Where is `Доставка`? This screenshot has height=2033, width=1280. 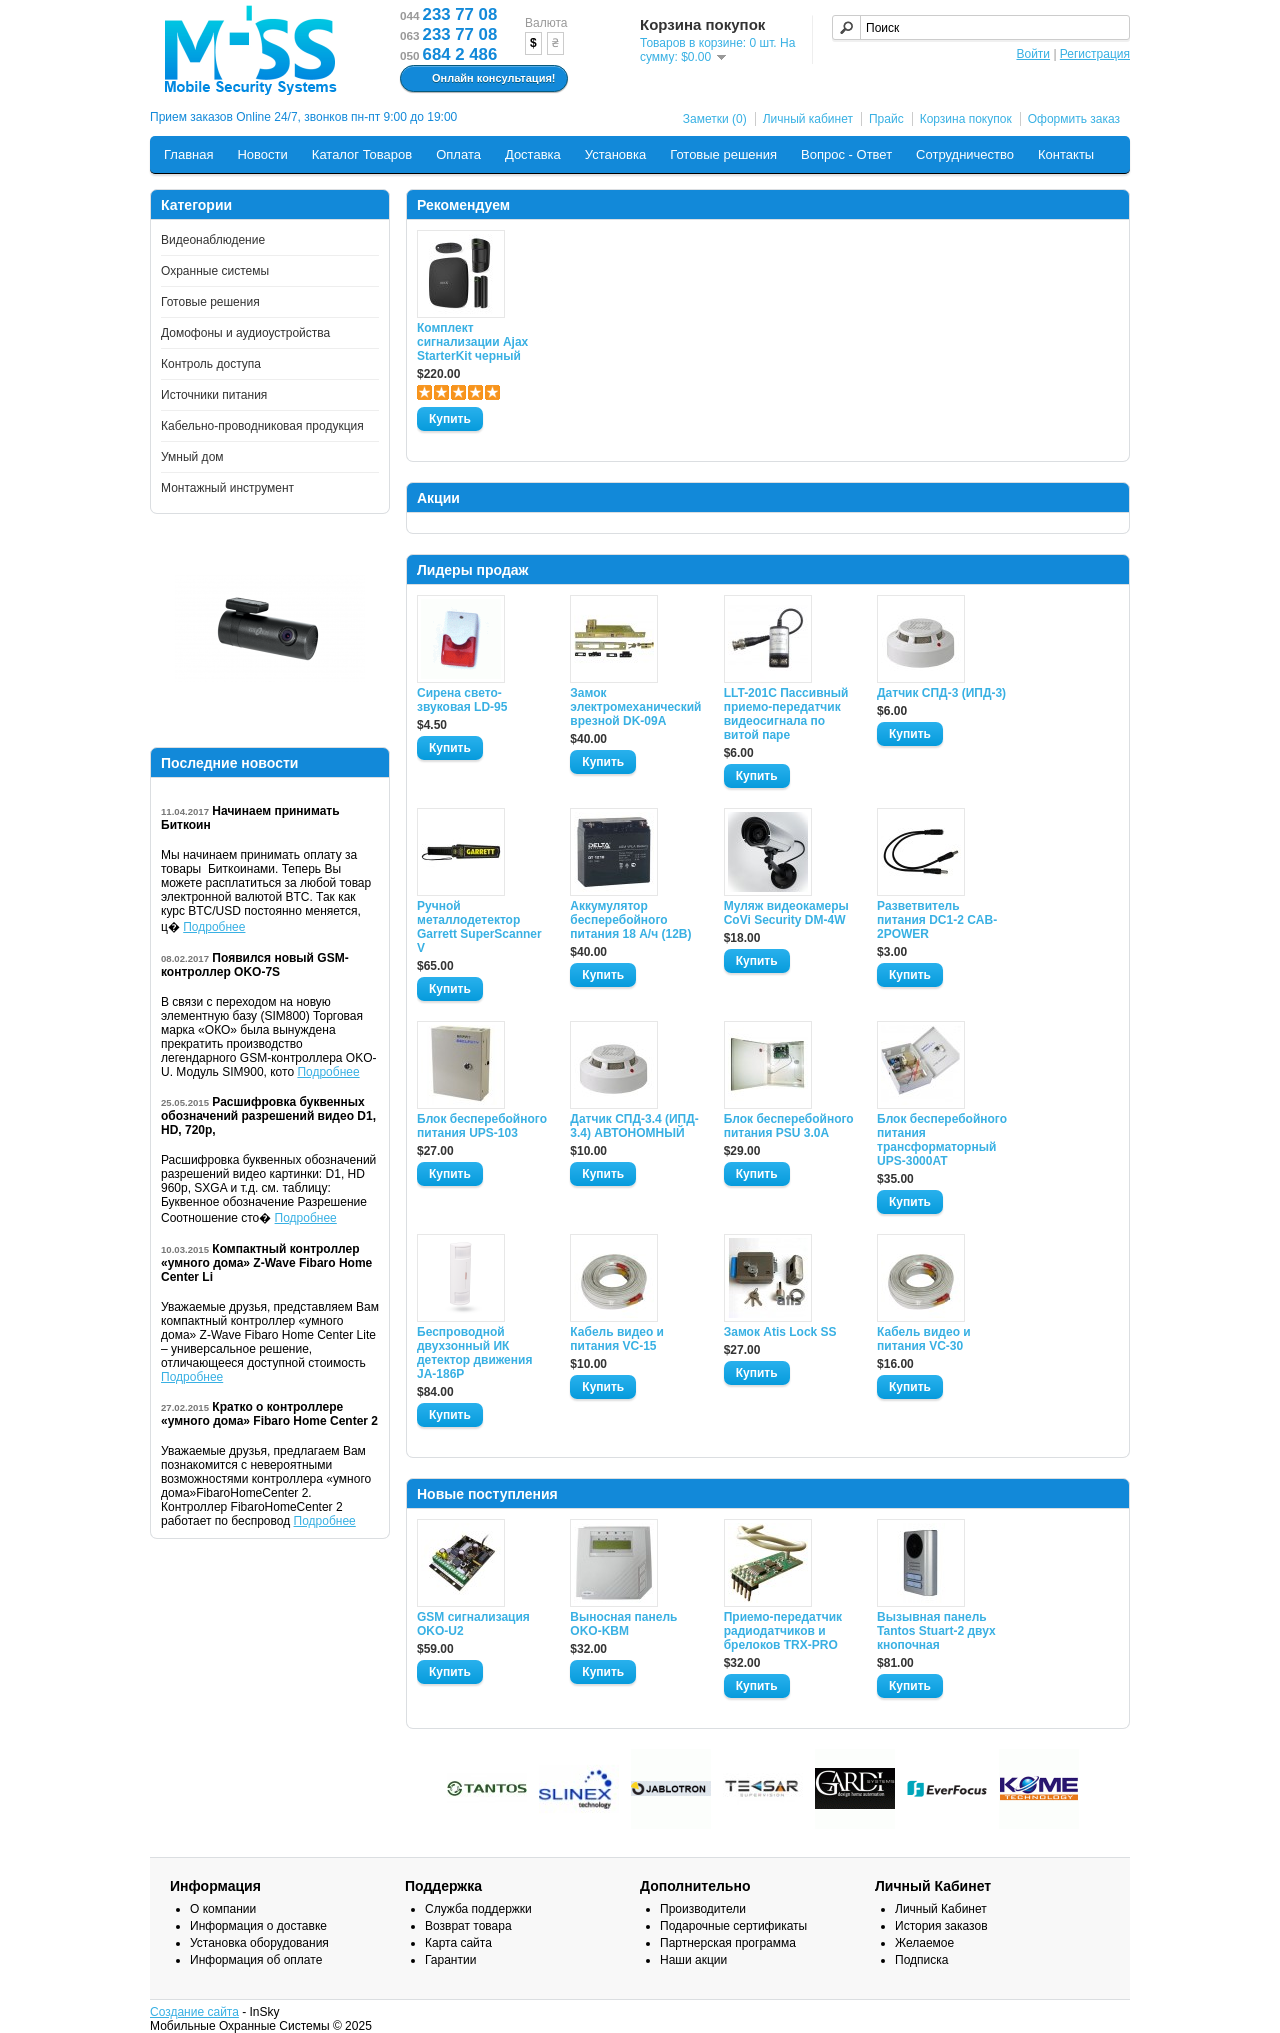
Доставка is located at coordinates (533, 154).